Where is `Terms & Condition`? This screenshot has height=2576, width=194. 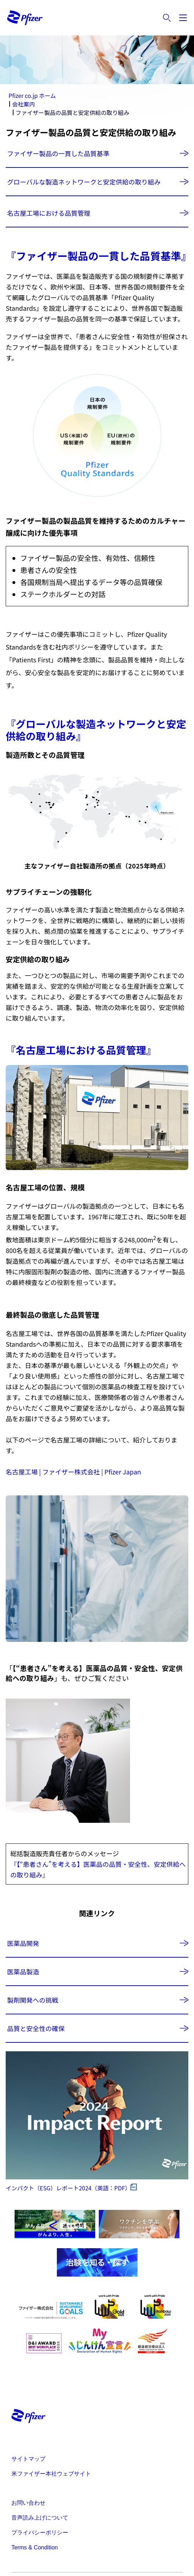 Terms & Condition is located at coordinates (34, 2547).